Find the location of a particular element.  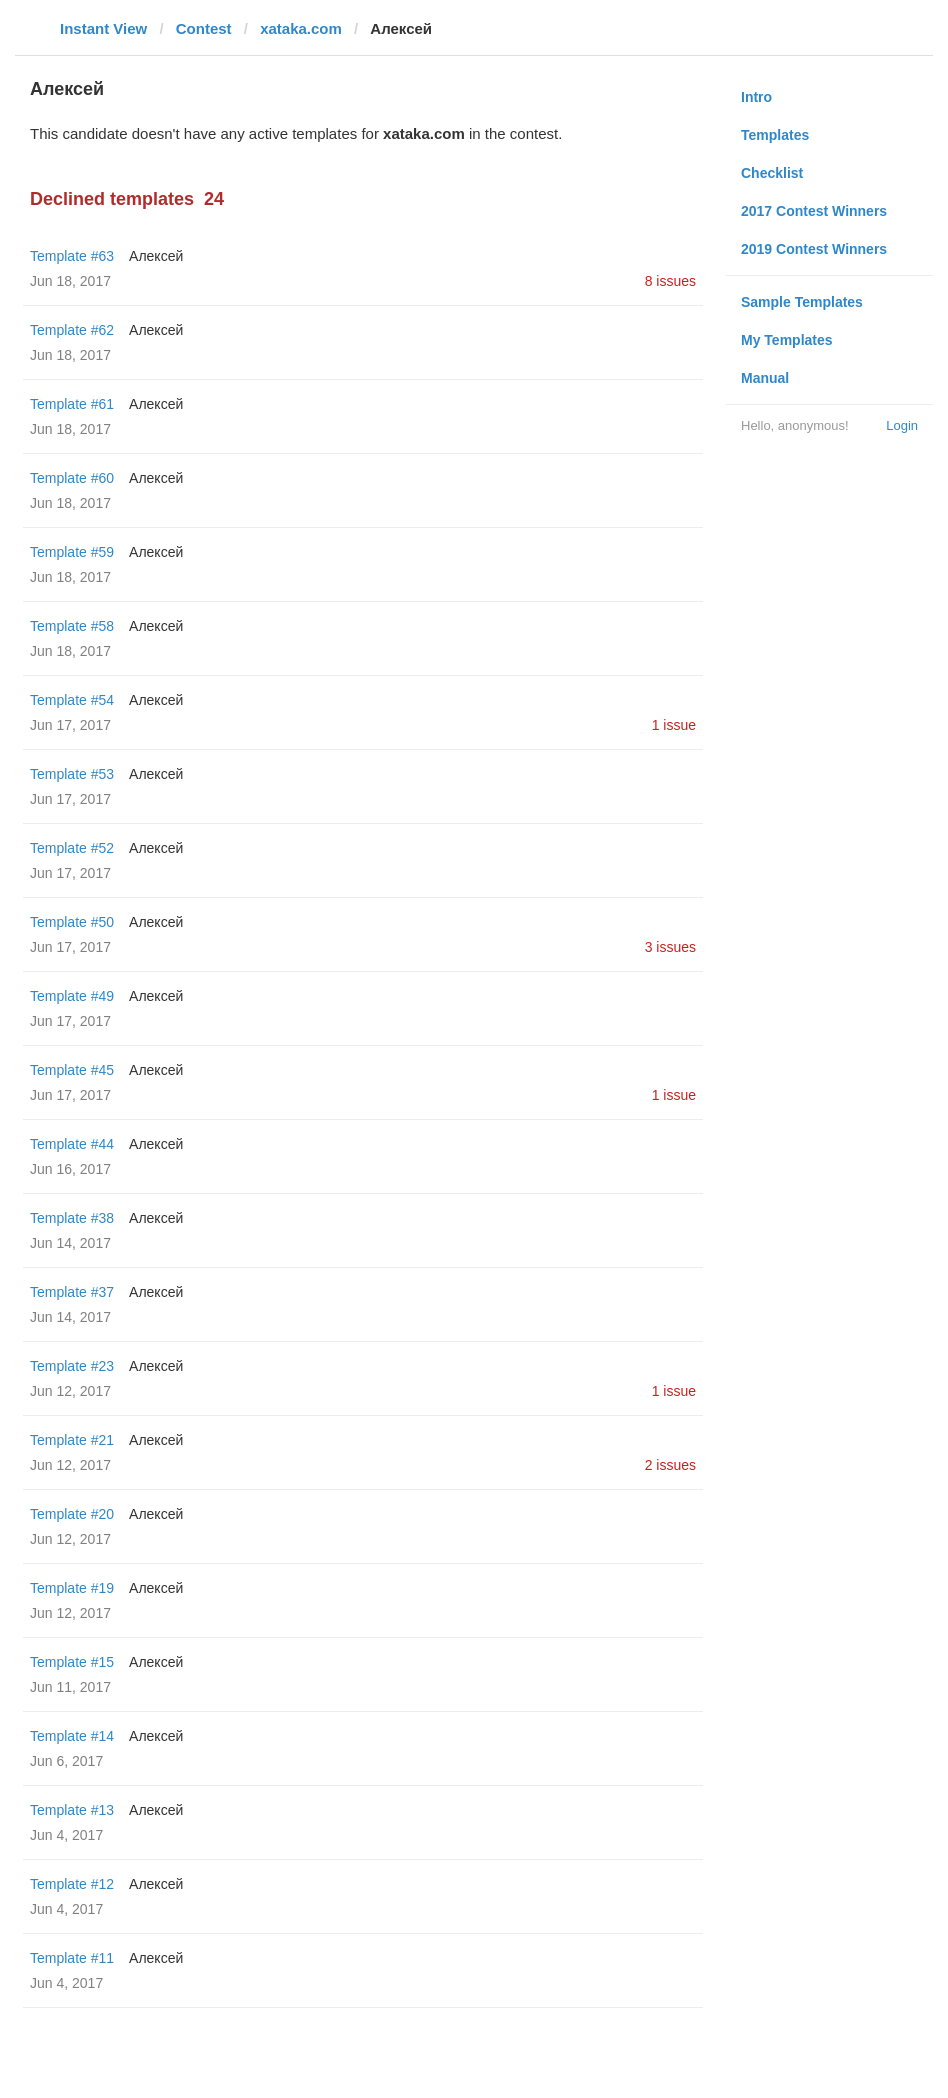

Template #37 is located at coordinates (72, 1292).